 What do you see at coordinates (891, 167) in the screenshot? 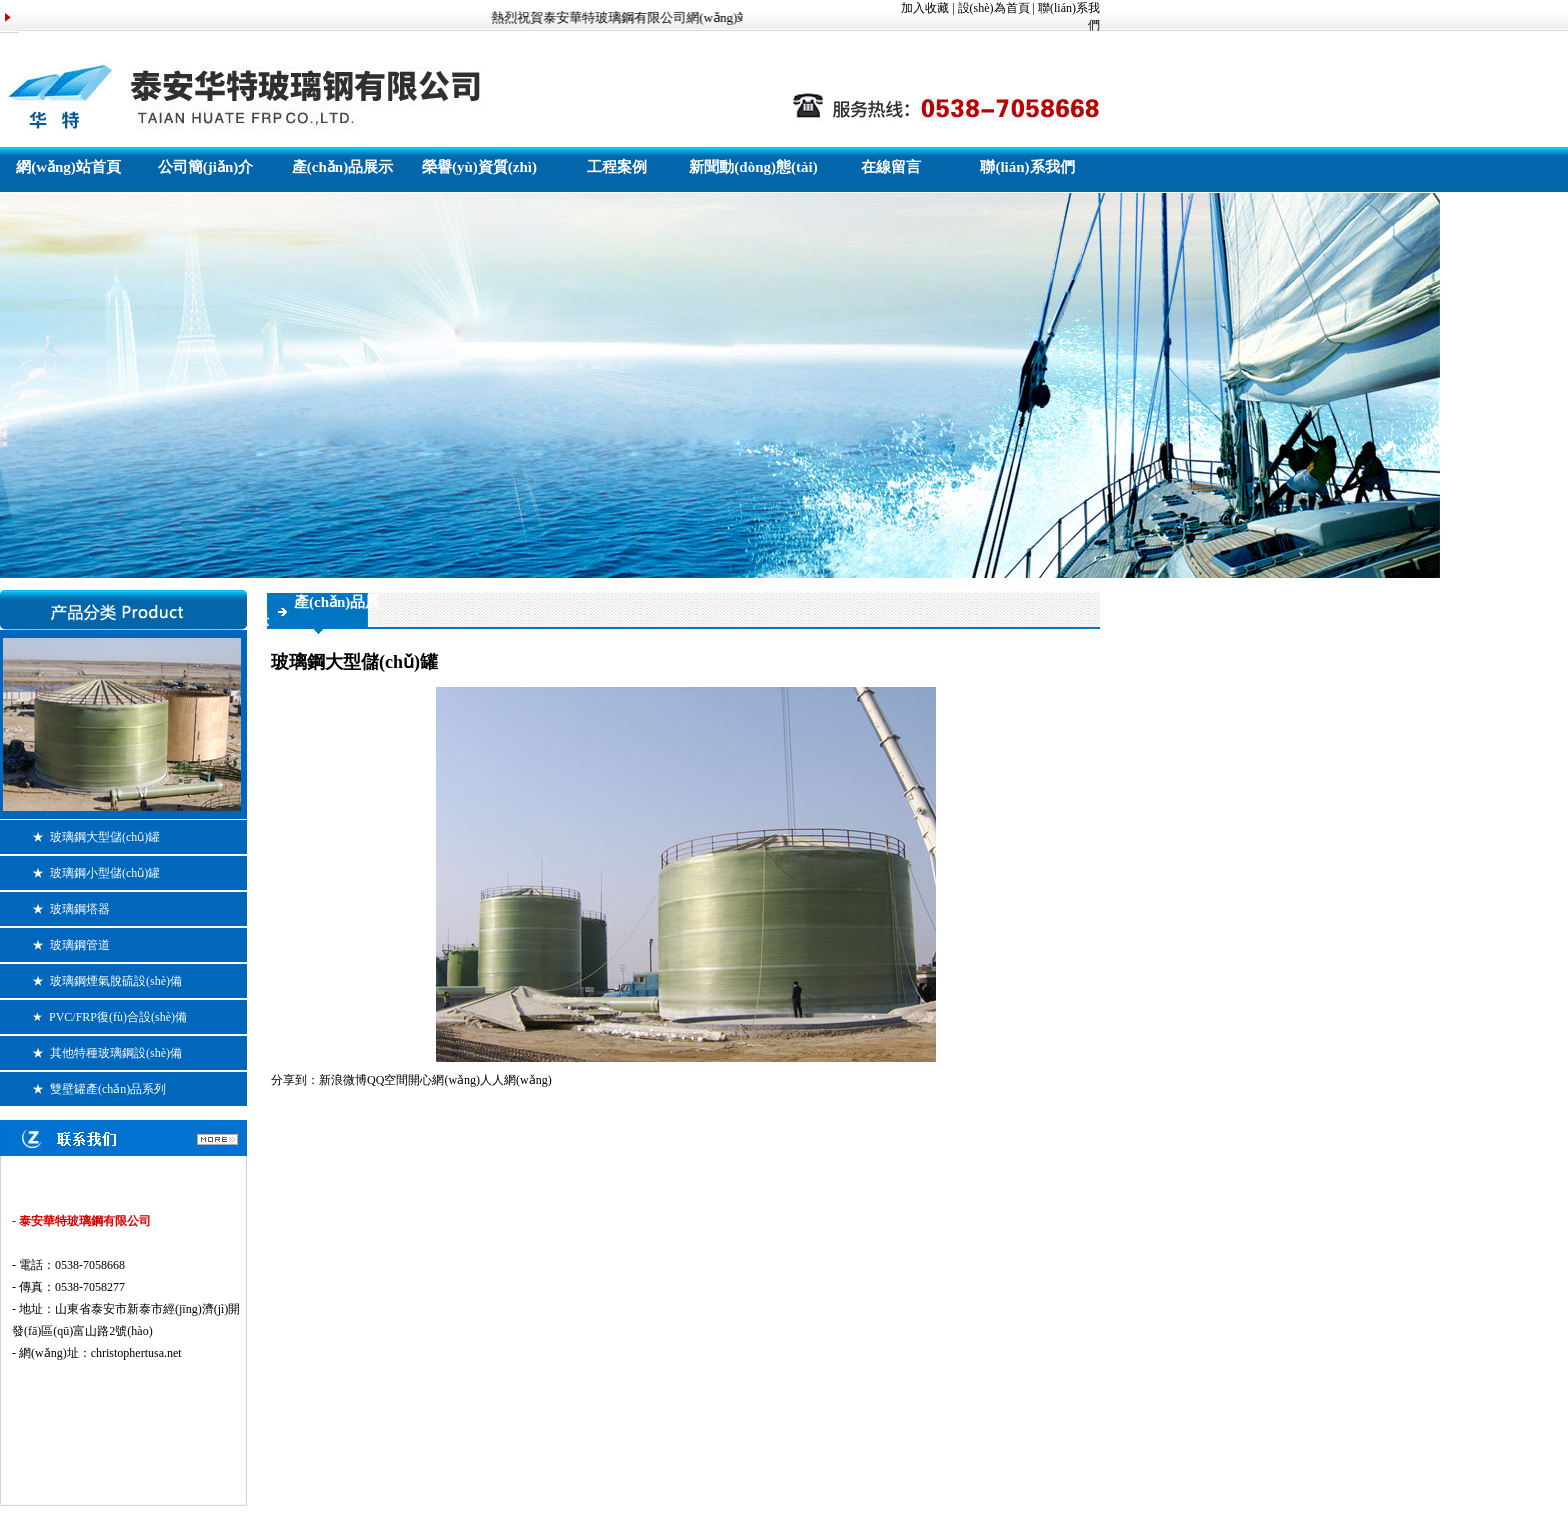
I see `在線留言` at bounding box center [891, 167].